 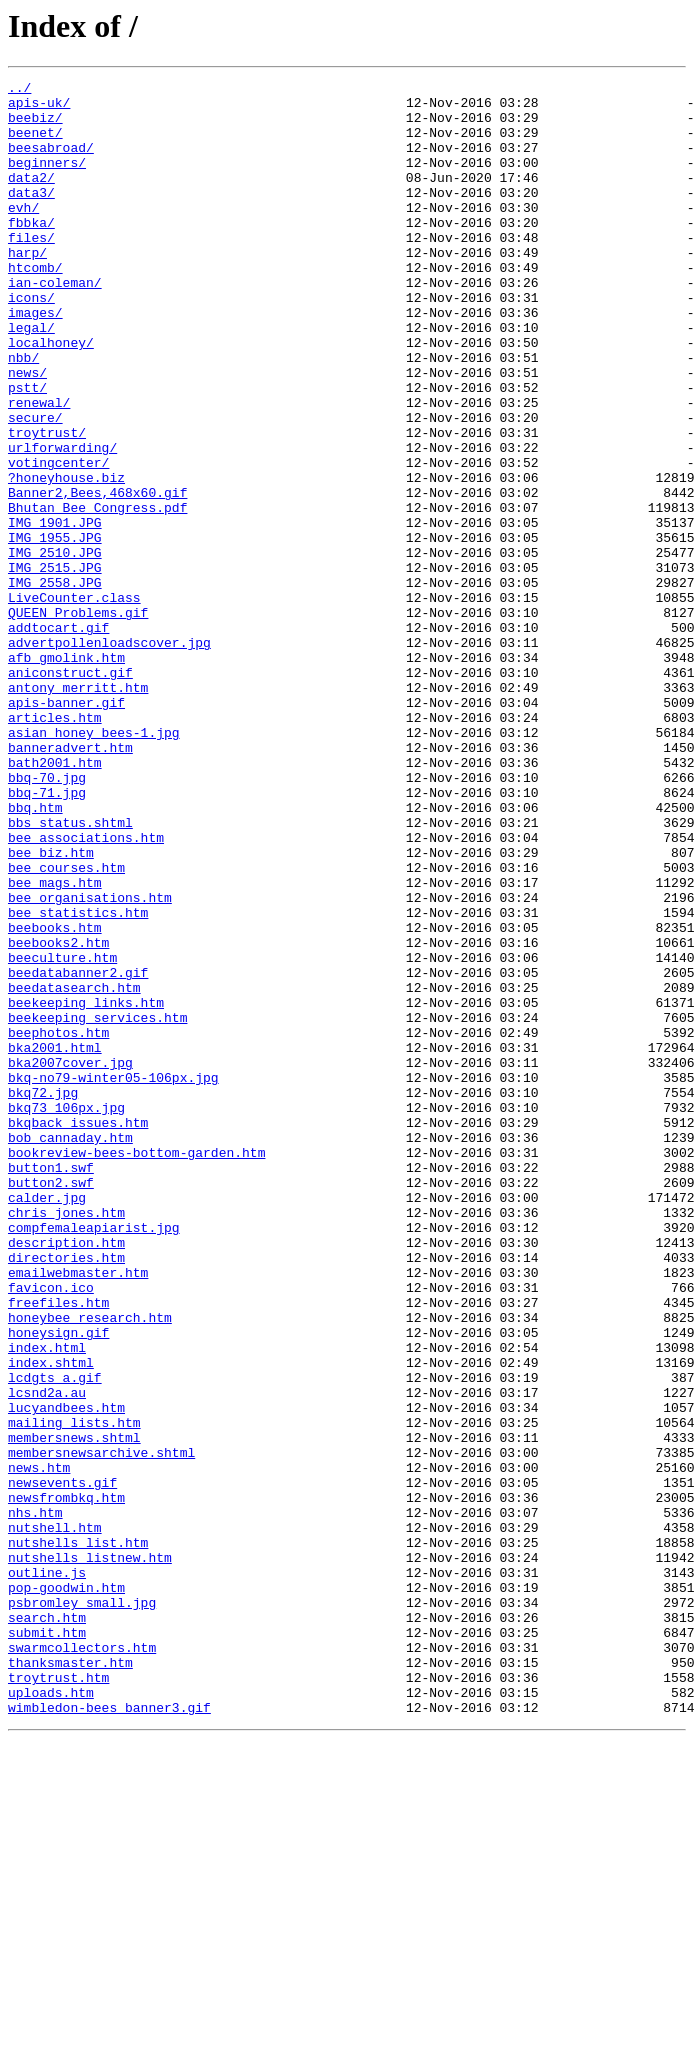 I want to click on thanksmaster.htm, so click(x=70, y=1980).